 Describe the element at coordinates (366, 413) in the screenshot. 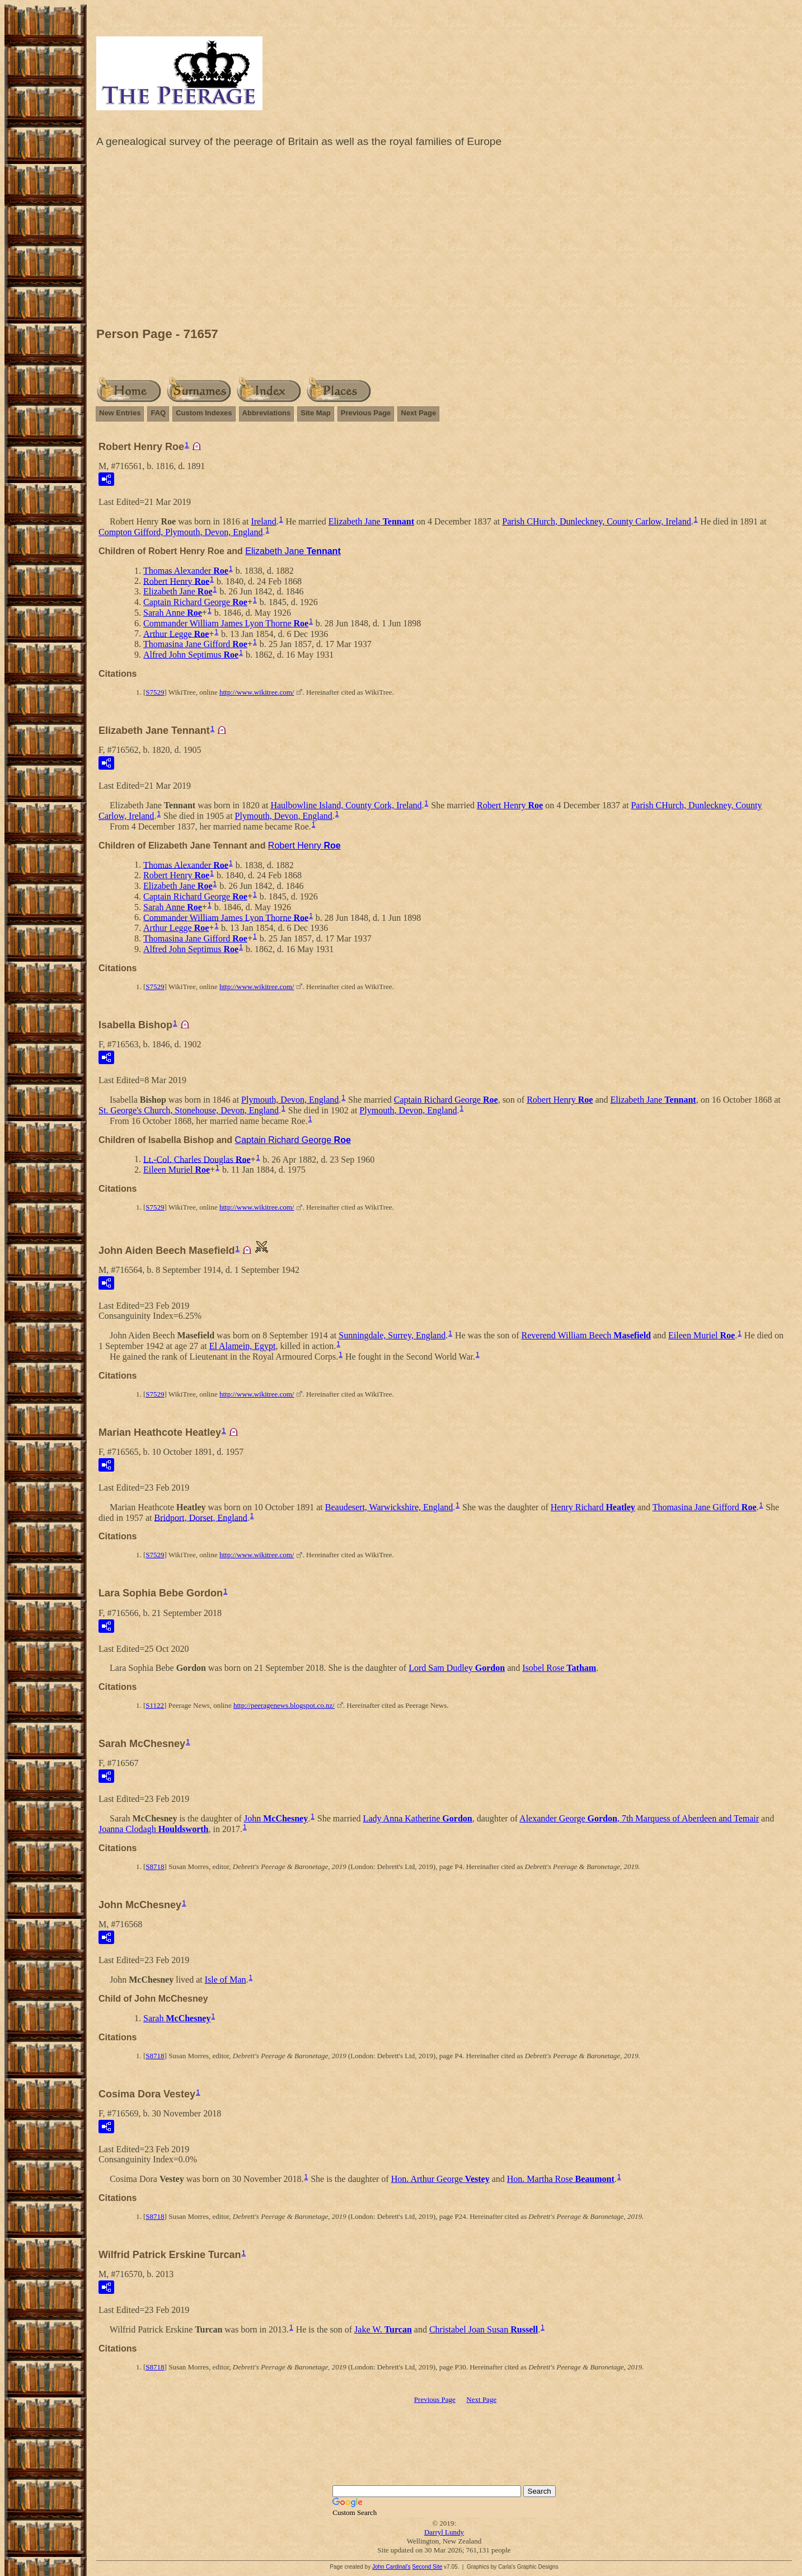

I see `Previous Page` at that location.